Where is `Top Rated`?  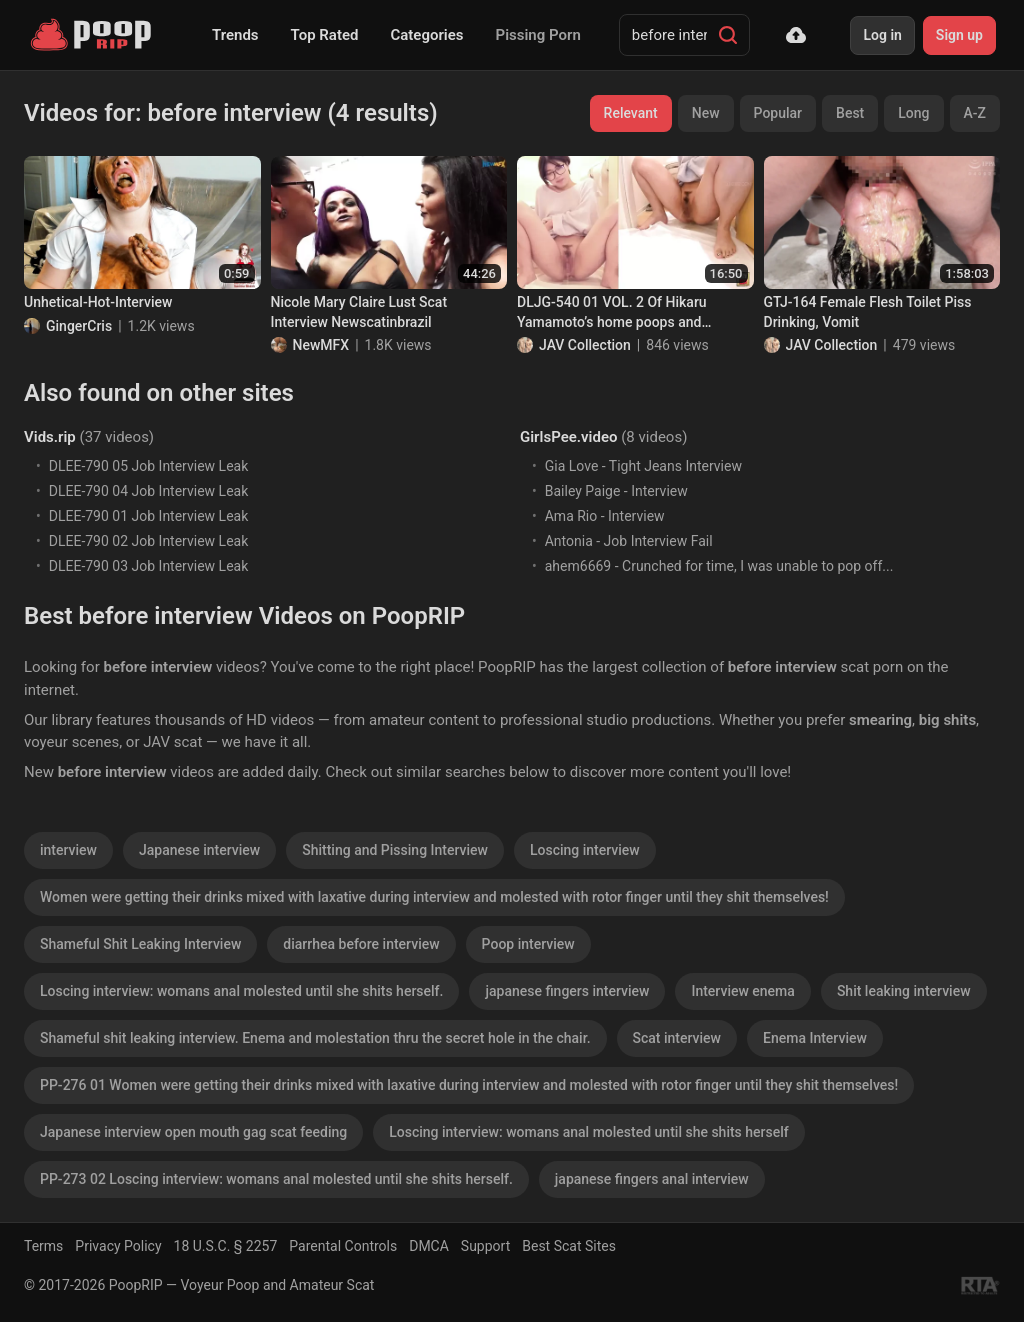 Top Rated is located at coordinates (325, 35).